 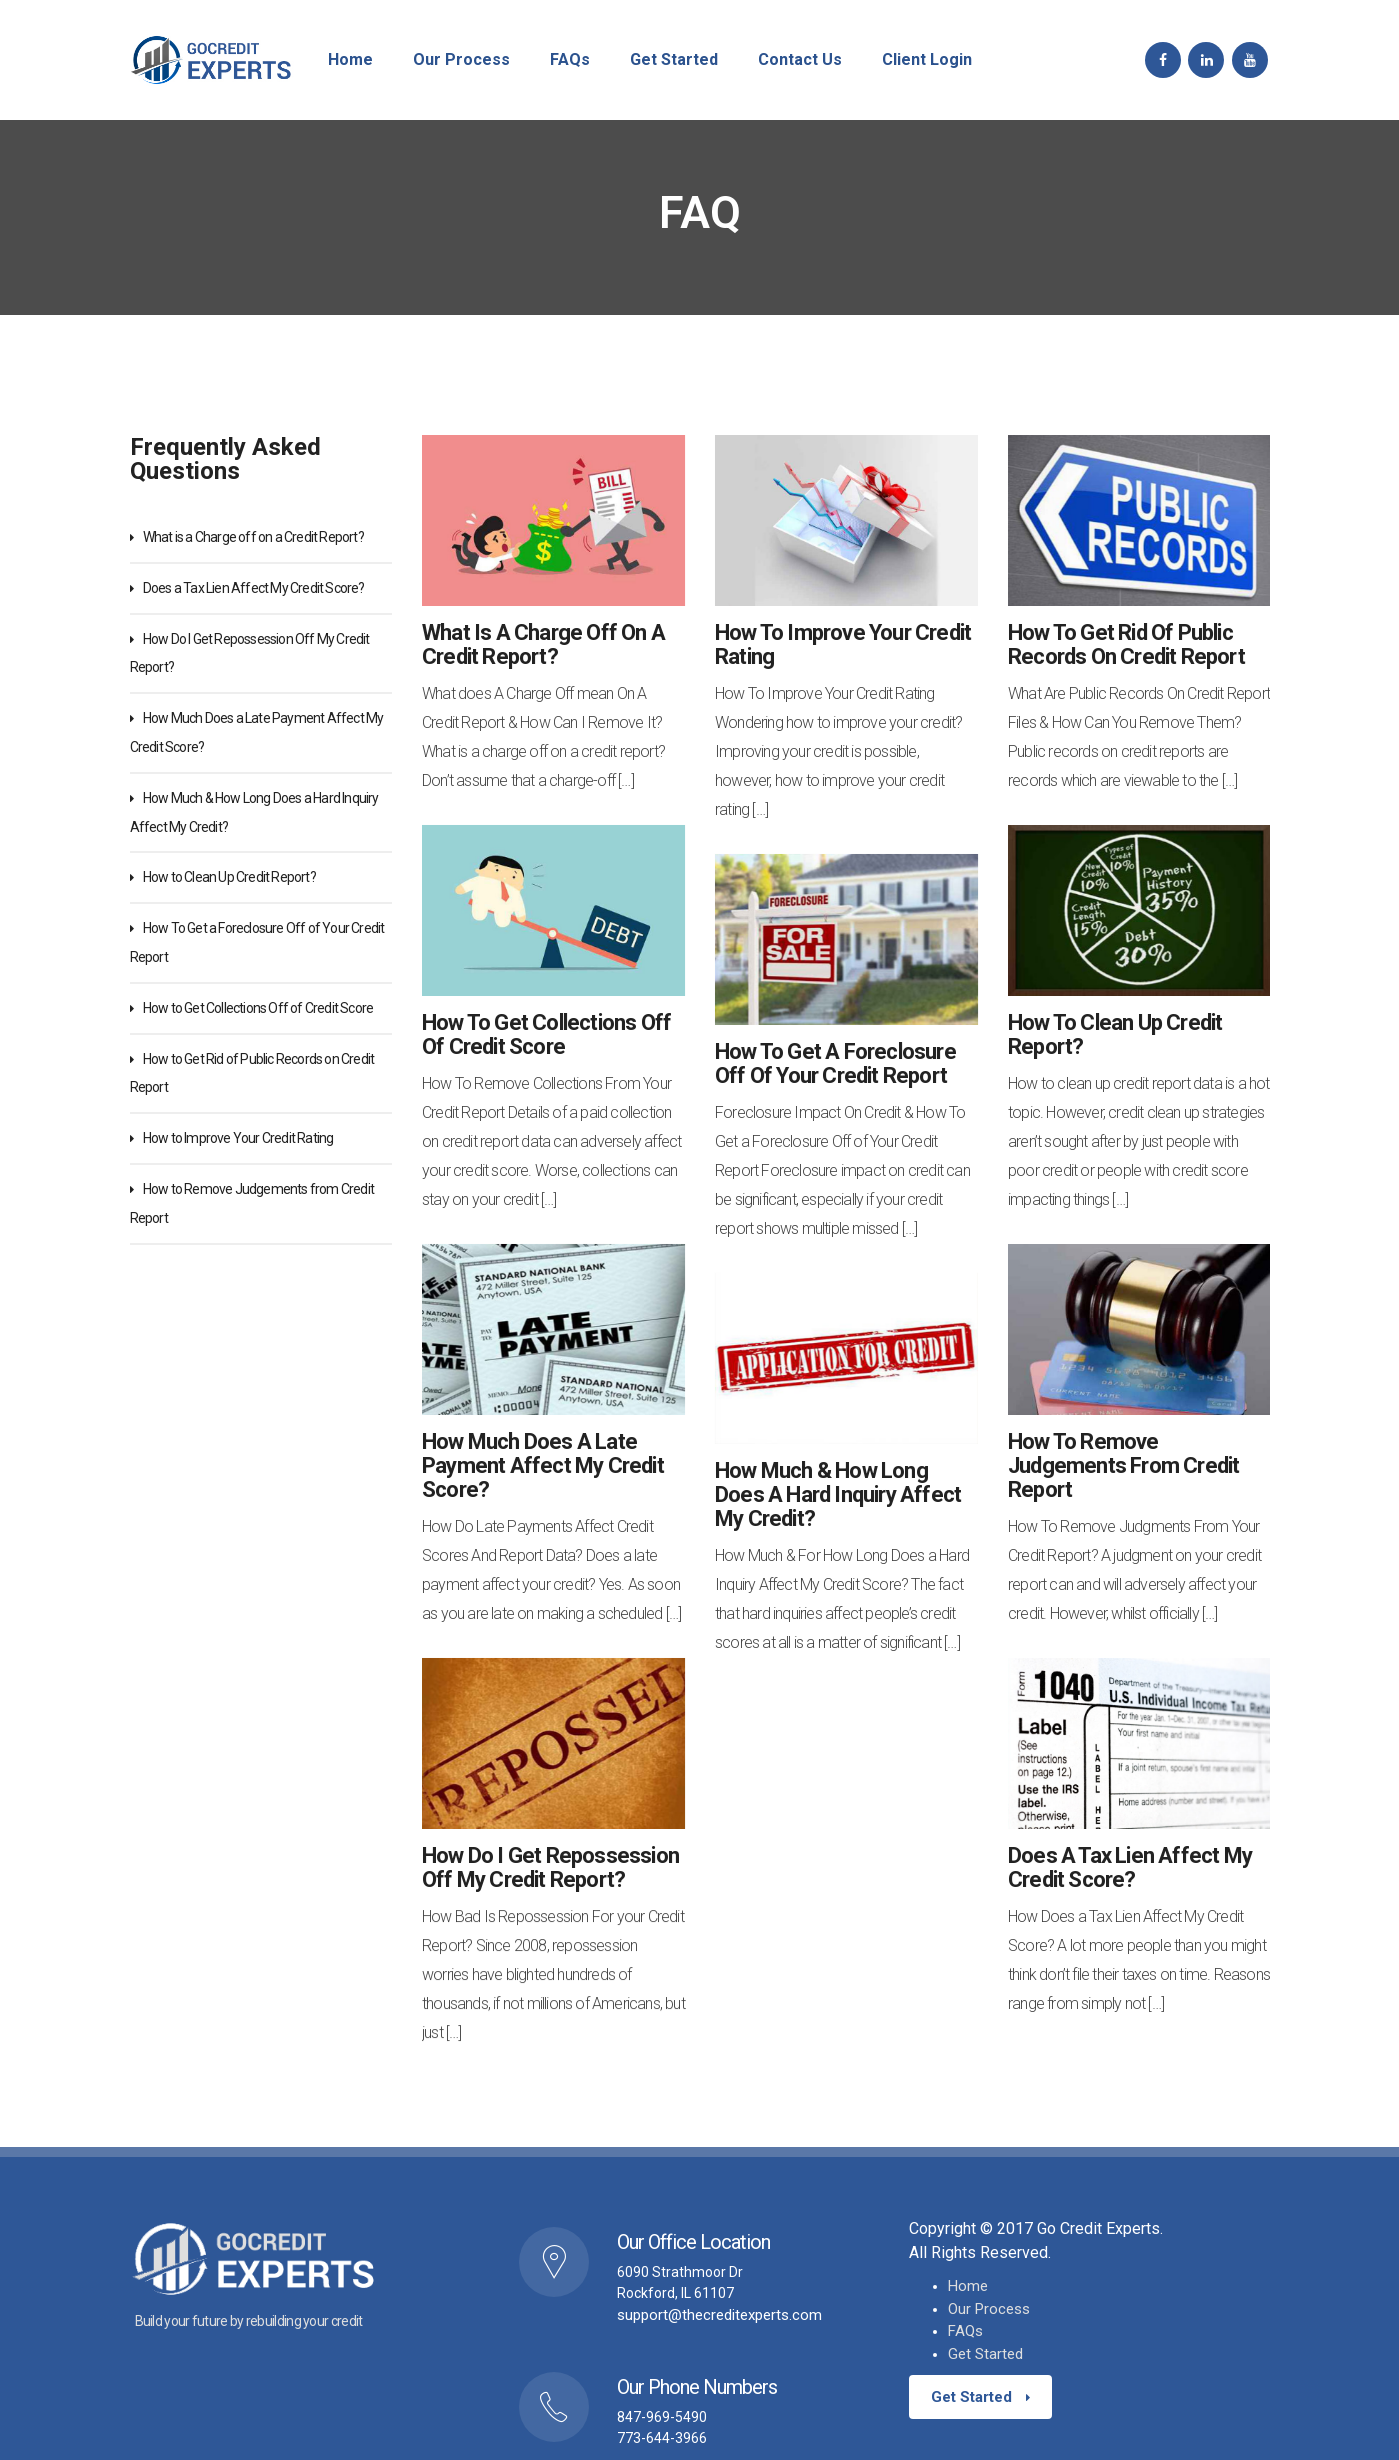 What do you see at coordinates (229, 877) in the screenshot?
I see `How to Clean Up Credit Report?` at bounding box center [229, 877].